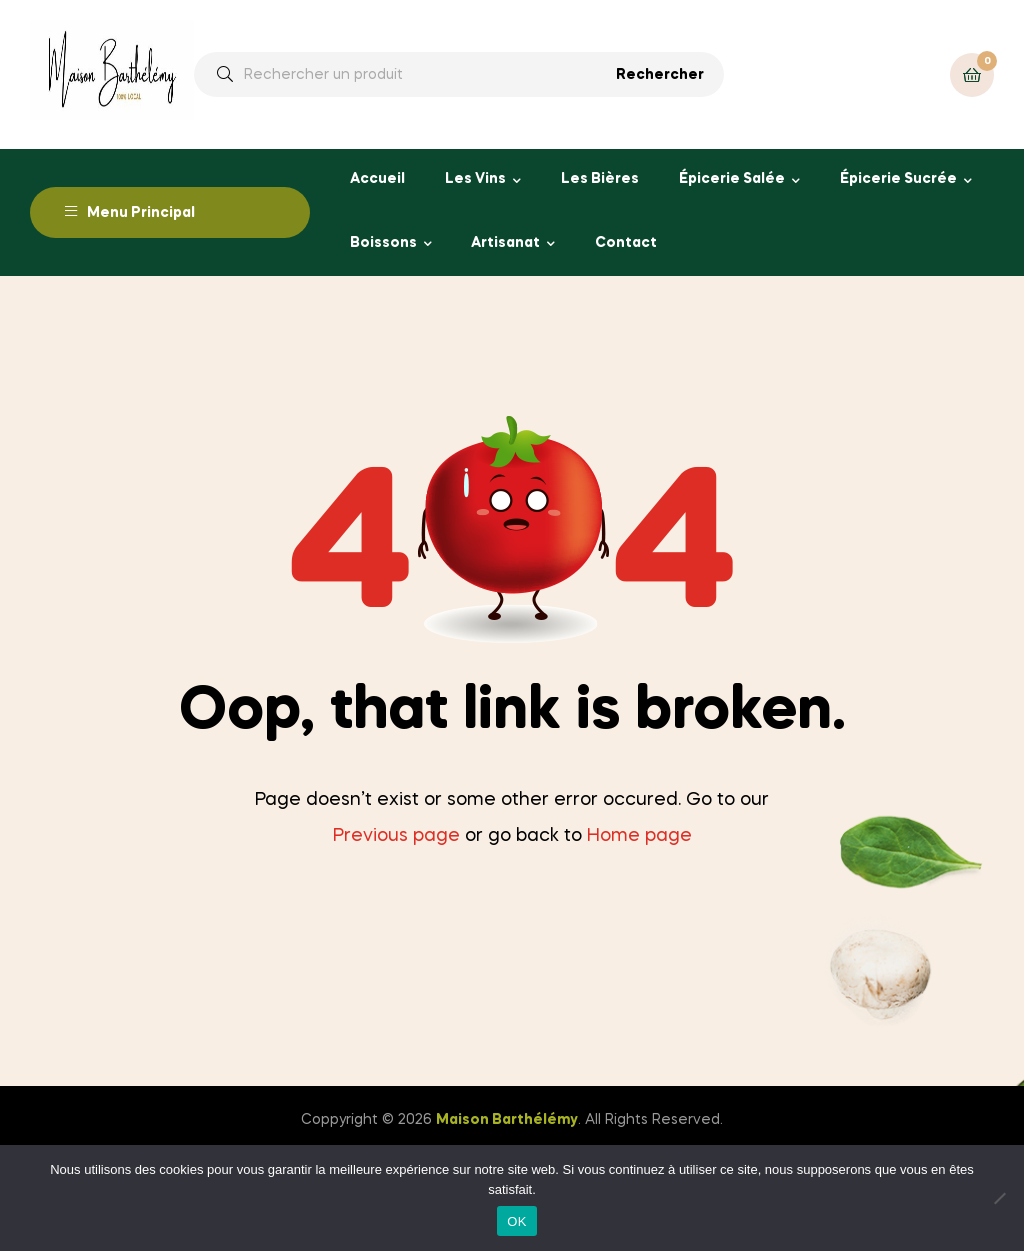  What do you see at coordinates (475, 179) in the screenshot?
I see `Les Vins` at bounding box center [475, 179].